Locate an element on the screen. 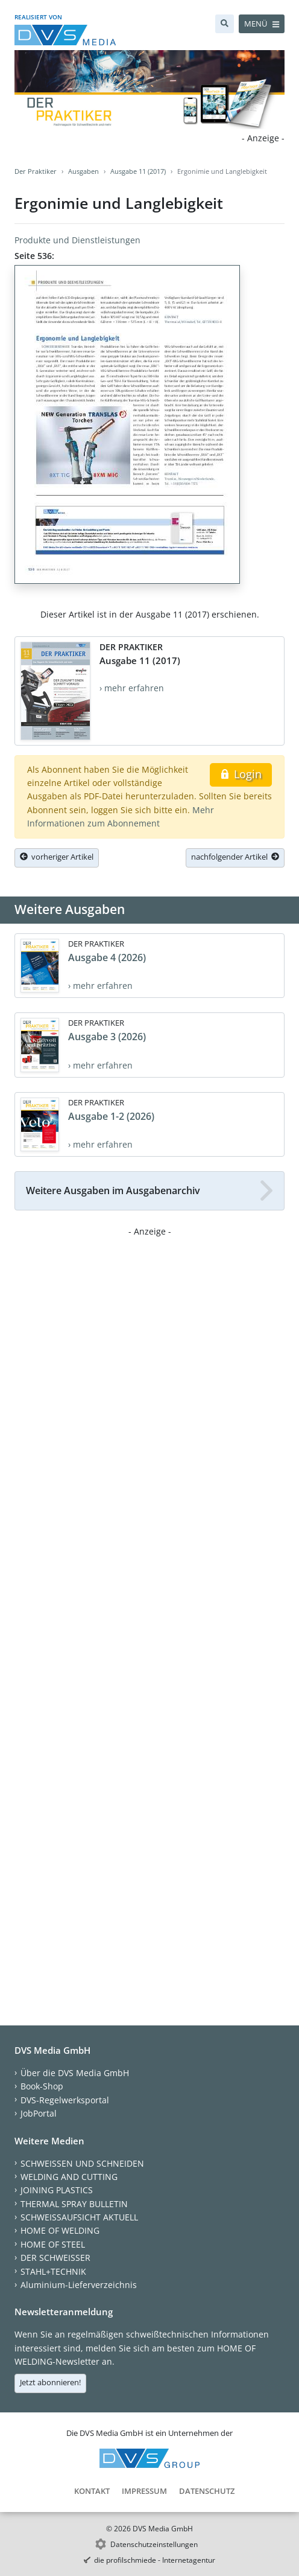  SCHWEISSEN UND SCHNEIDEN is located at coordinates (82, 2163).